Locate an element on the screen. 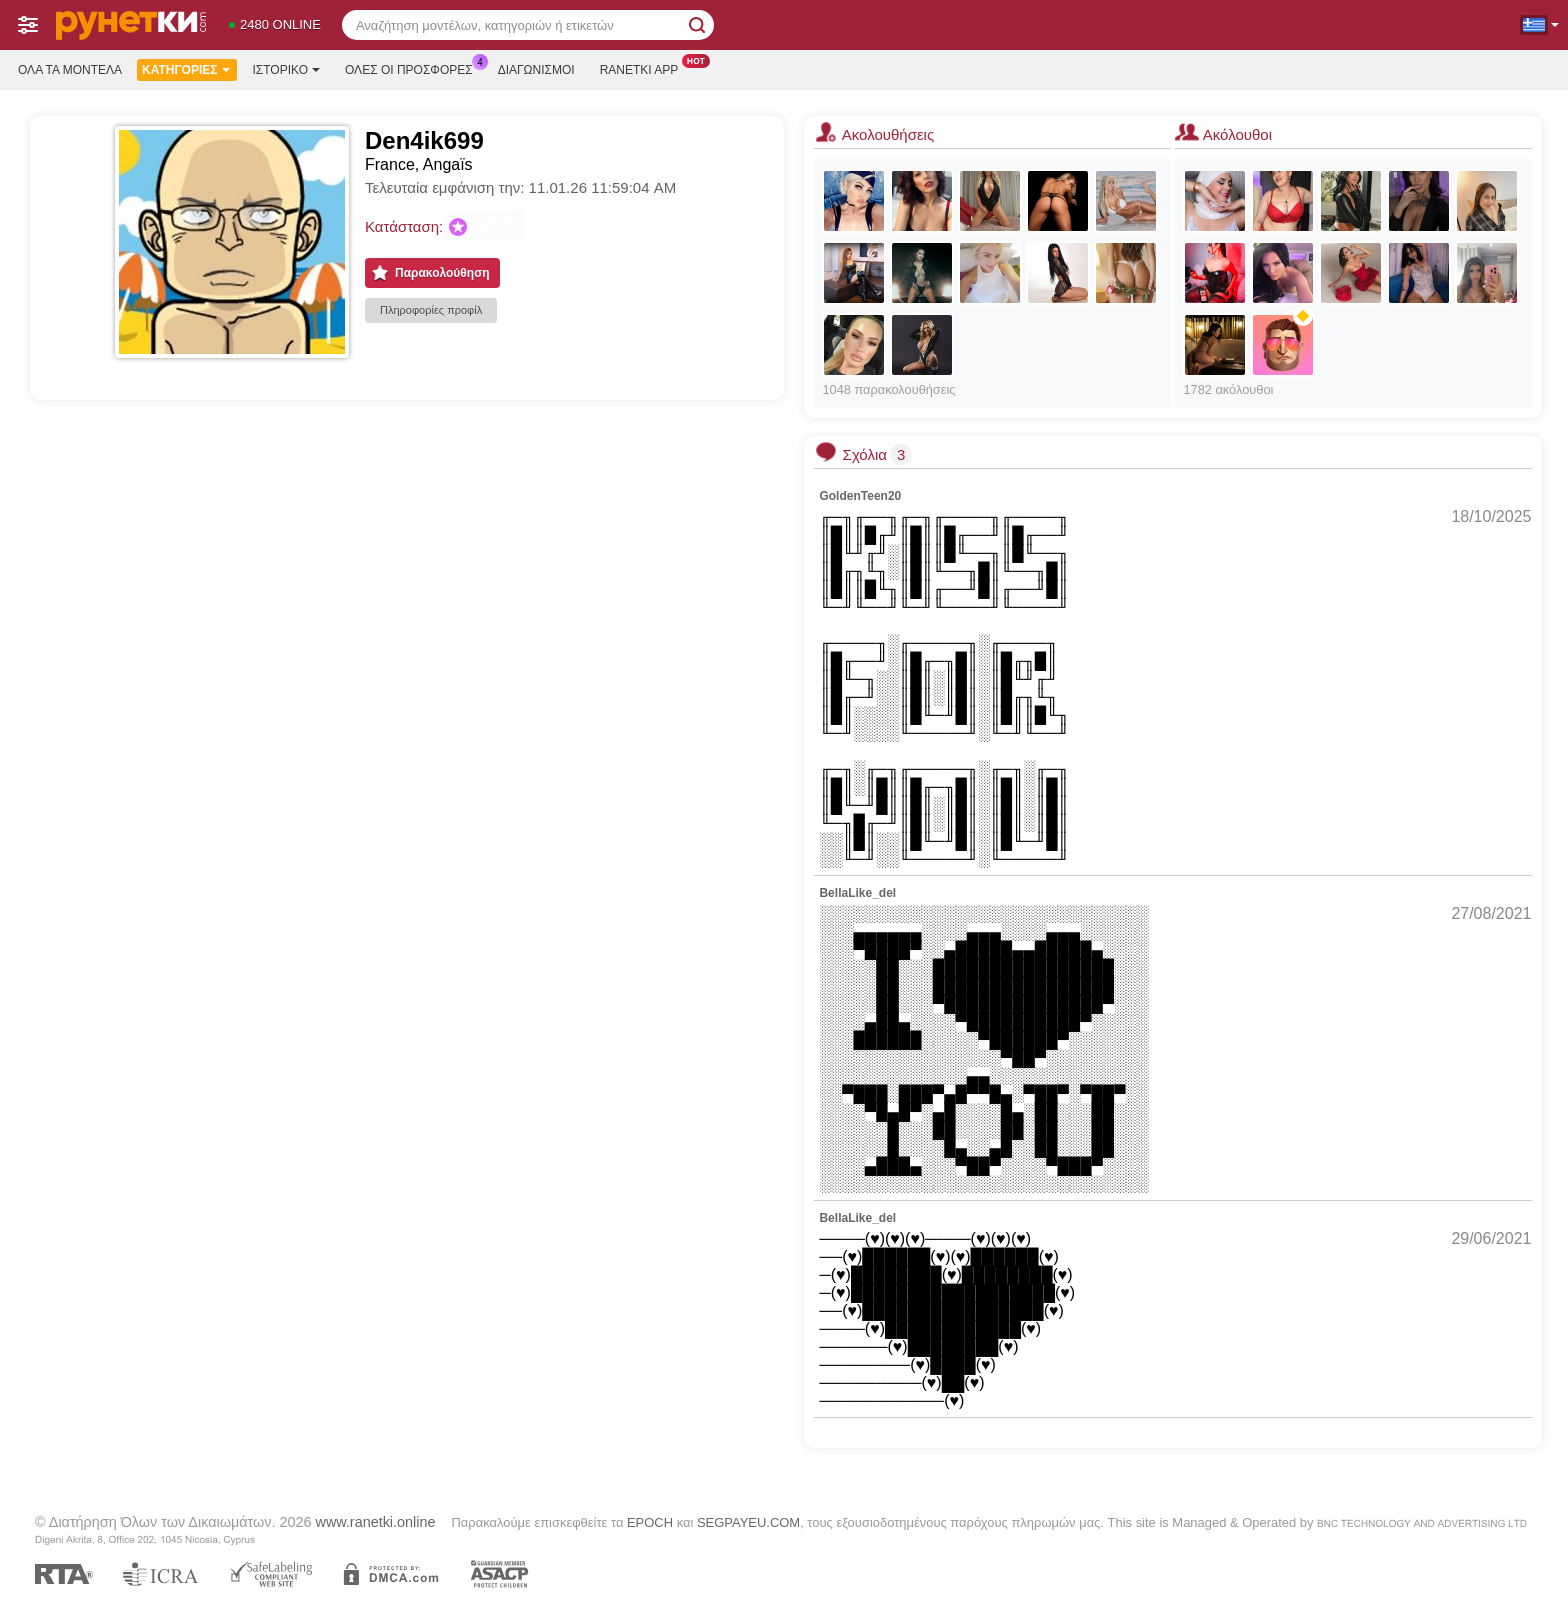 This screenshot has height=1608, width=1568. EPOCH is located at coordinates (650, 1522).